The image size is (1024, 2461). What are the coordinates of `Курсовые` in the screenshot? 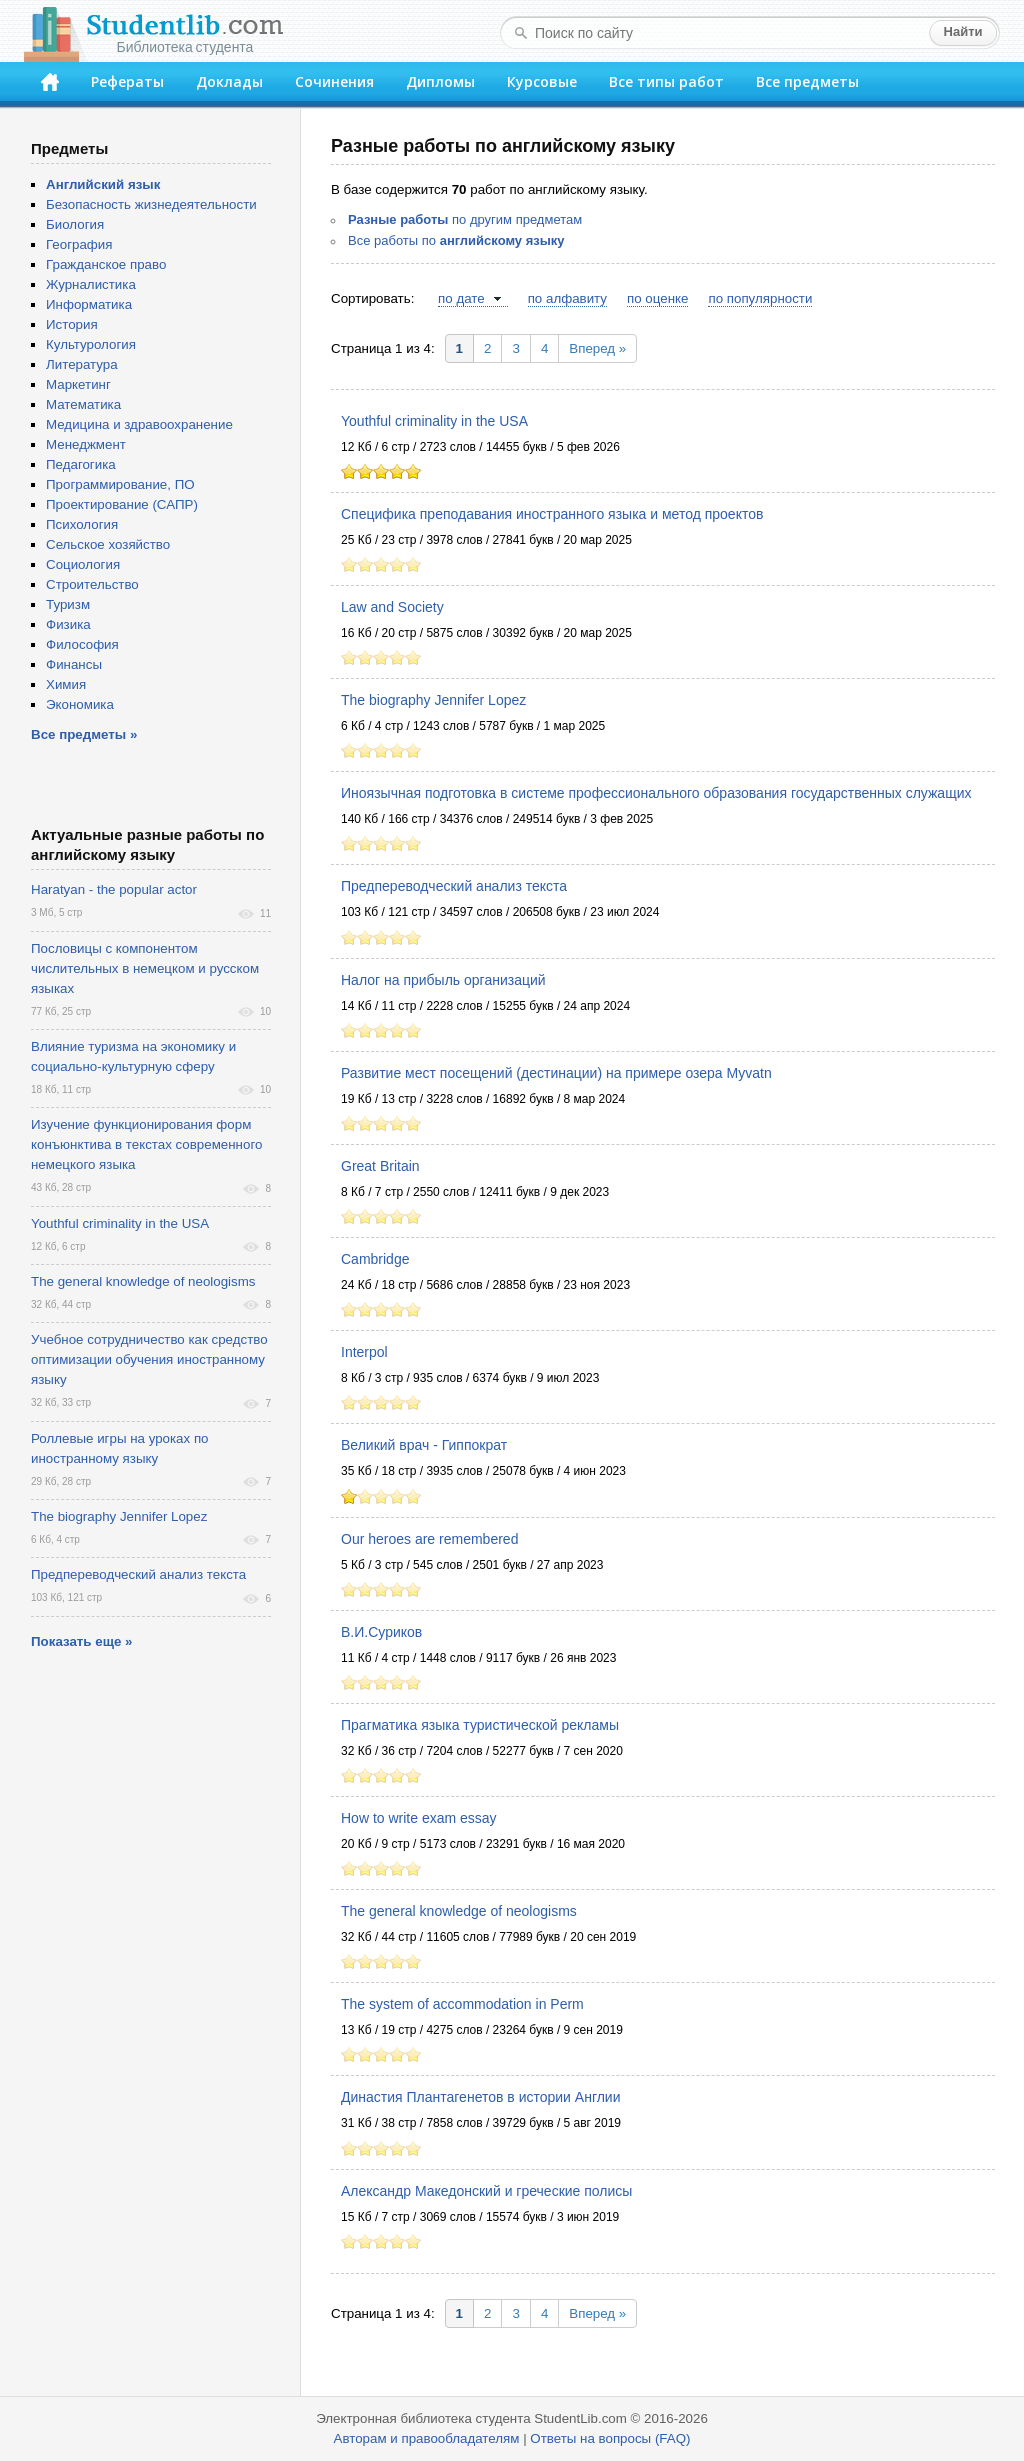 It's located at (542, 81).